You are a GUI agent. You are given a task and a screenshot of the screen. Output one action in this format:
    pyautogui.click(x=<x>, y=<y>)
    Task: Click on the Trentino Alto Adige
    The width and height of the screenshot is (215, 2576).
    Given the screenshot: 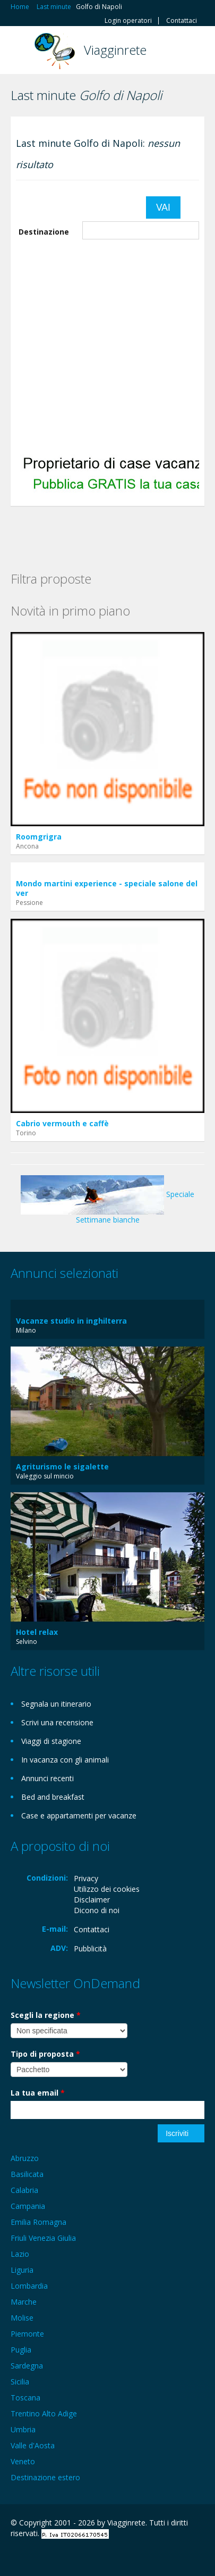 What is the action you would take?
    pyautogui.click(x=44, y=2413)
    